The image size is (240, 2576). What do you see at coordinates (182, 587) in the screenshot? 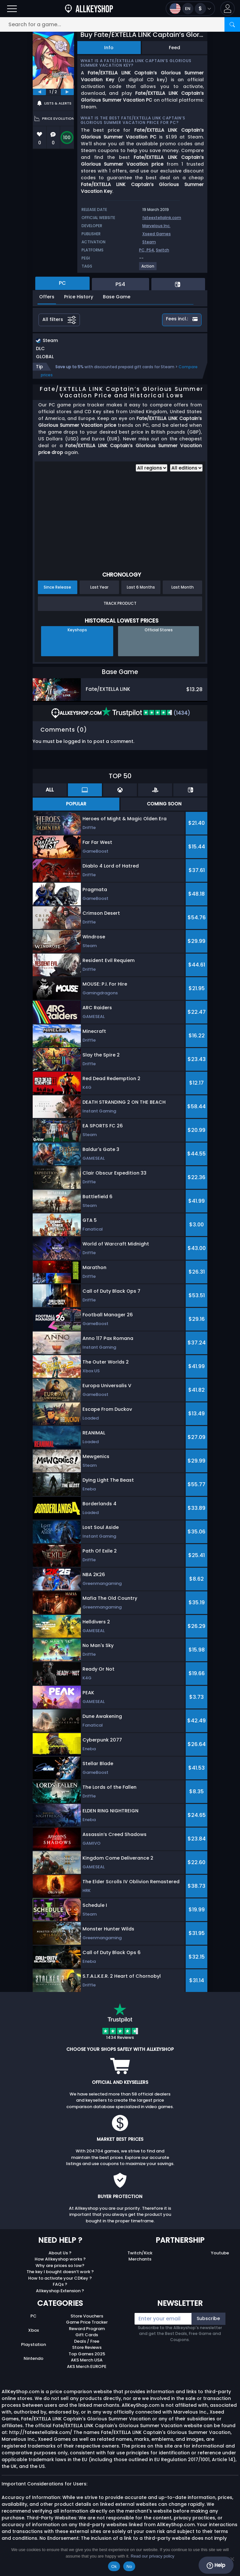
I see `Last Month` at bounding box center [182, 587].